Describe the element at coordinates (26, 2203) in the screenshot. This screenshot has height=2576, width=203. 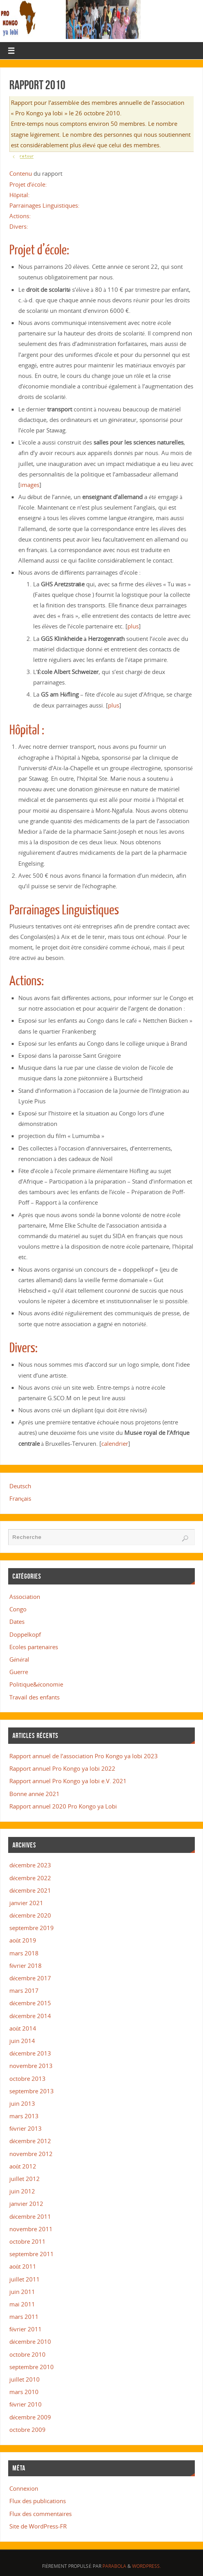
I see `janvier 2012` at that location.